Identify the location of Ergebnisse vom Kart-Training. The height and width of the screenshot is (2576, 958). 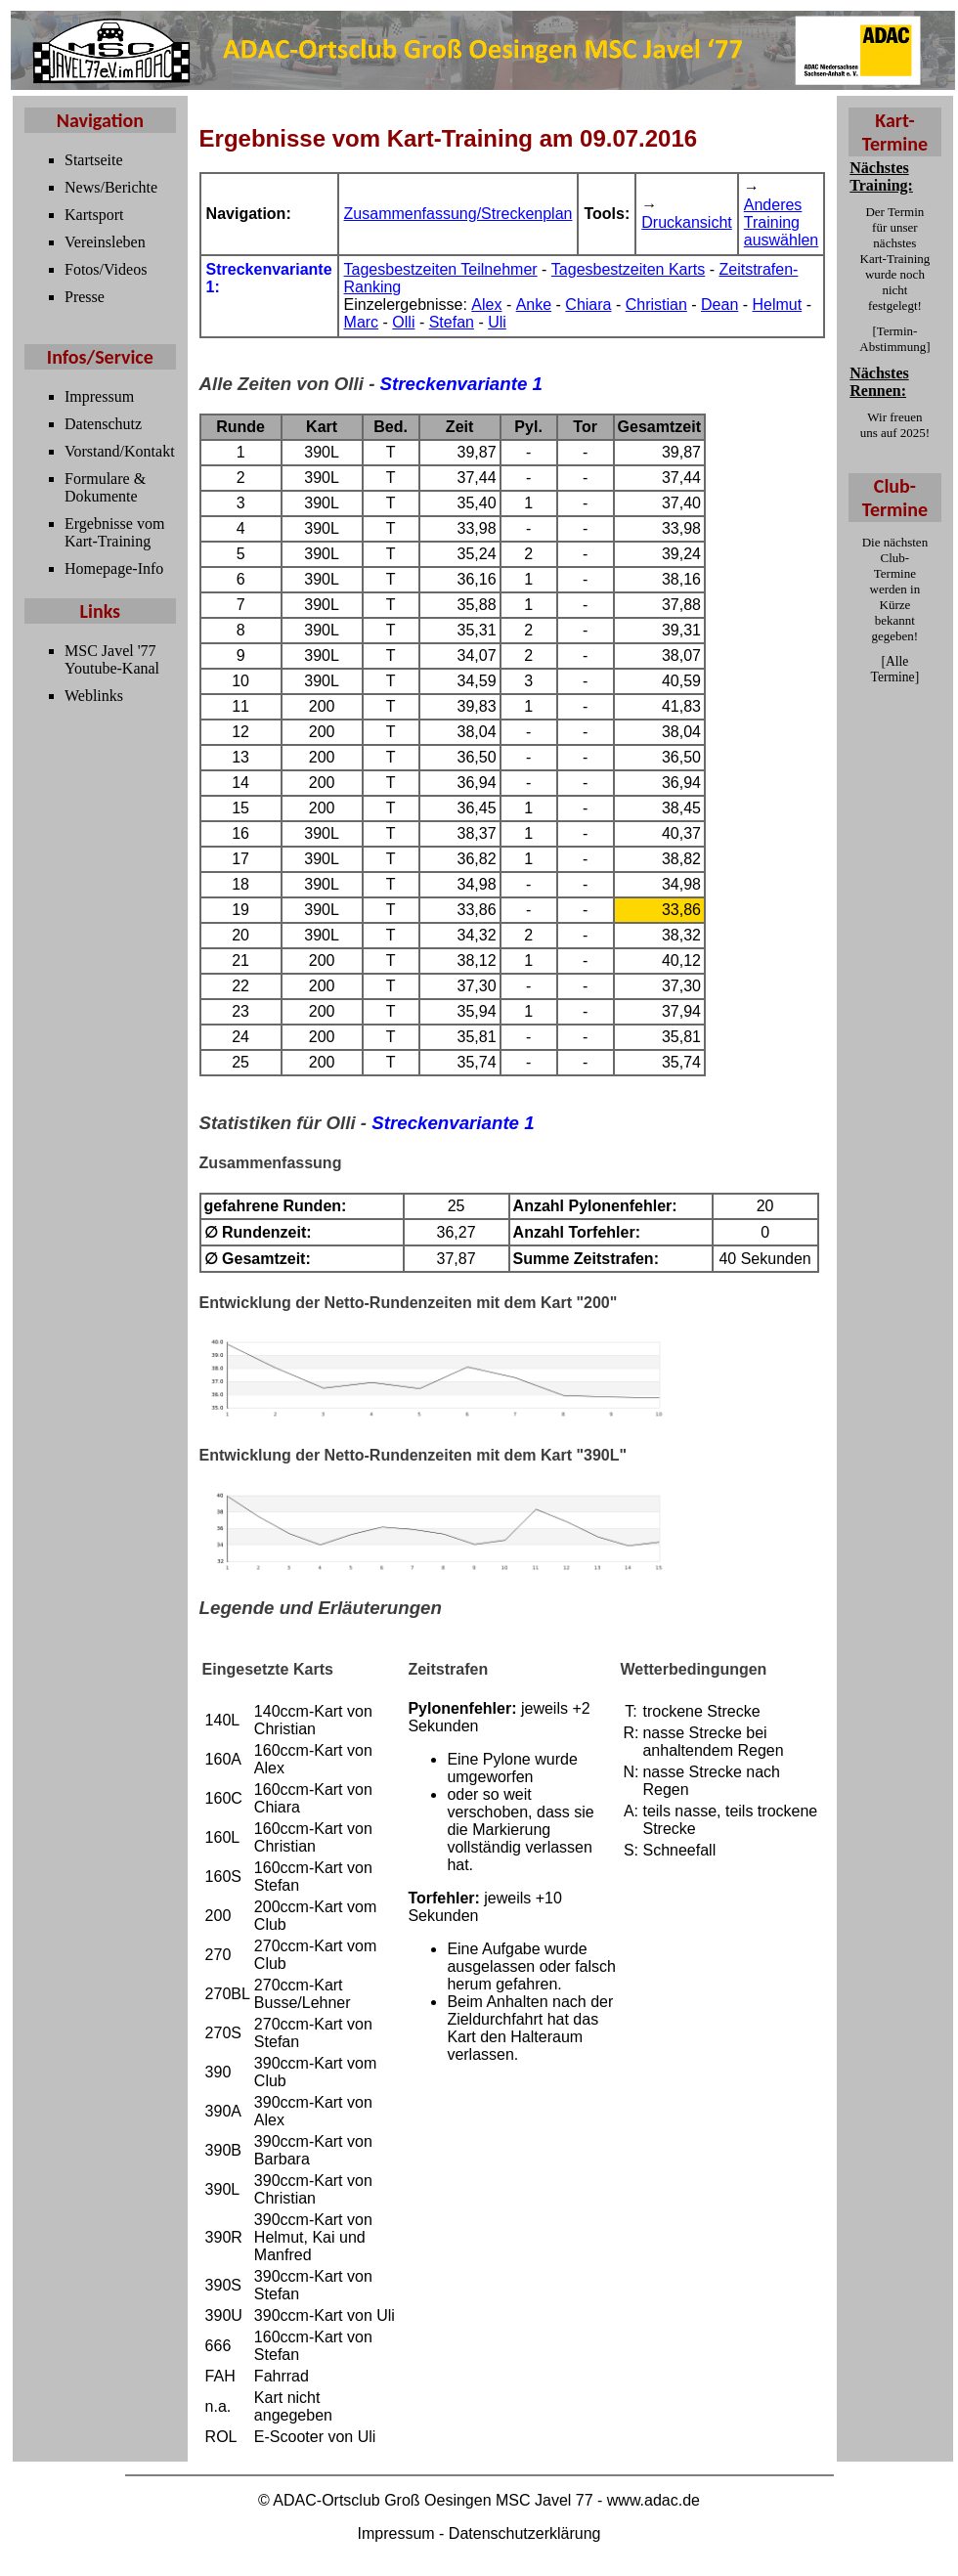
(114, 532).